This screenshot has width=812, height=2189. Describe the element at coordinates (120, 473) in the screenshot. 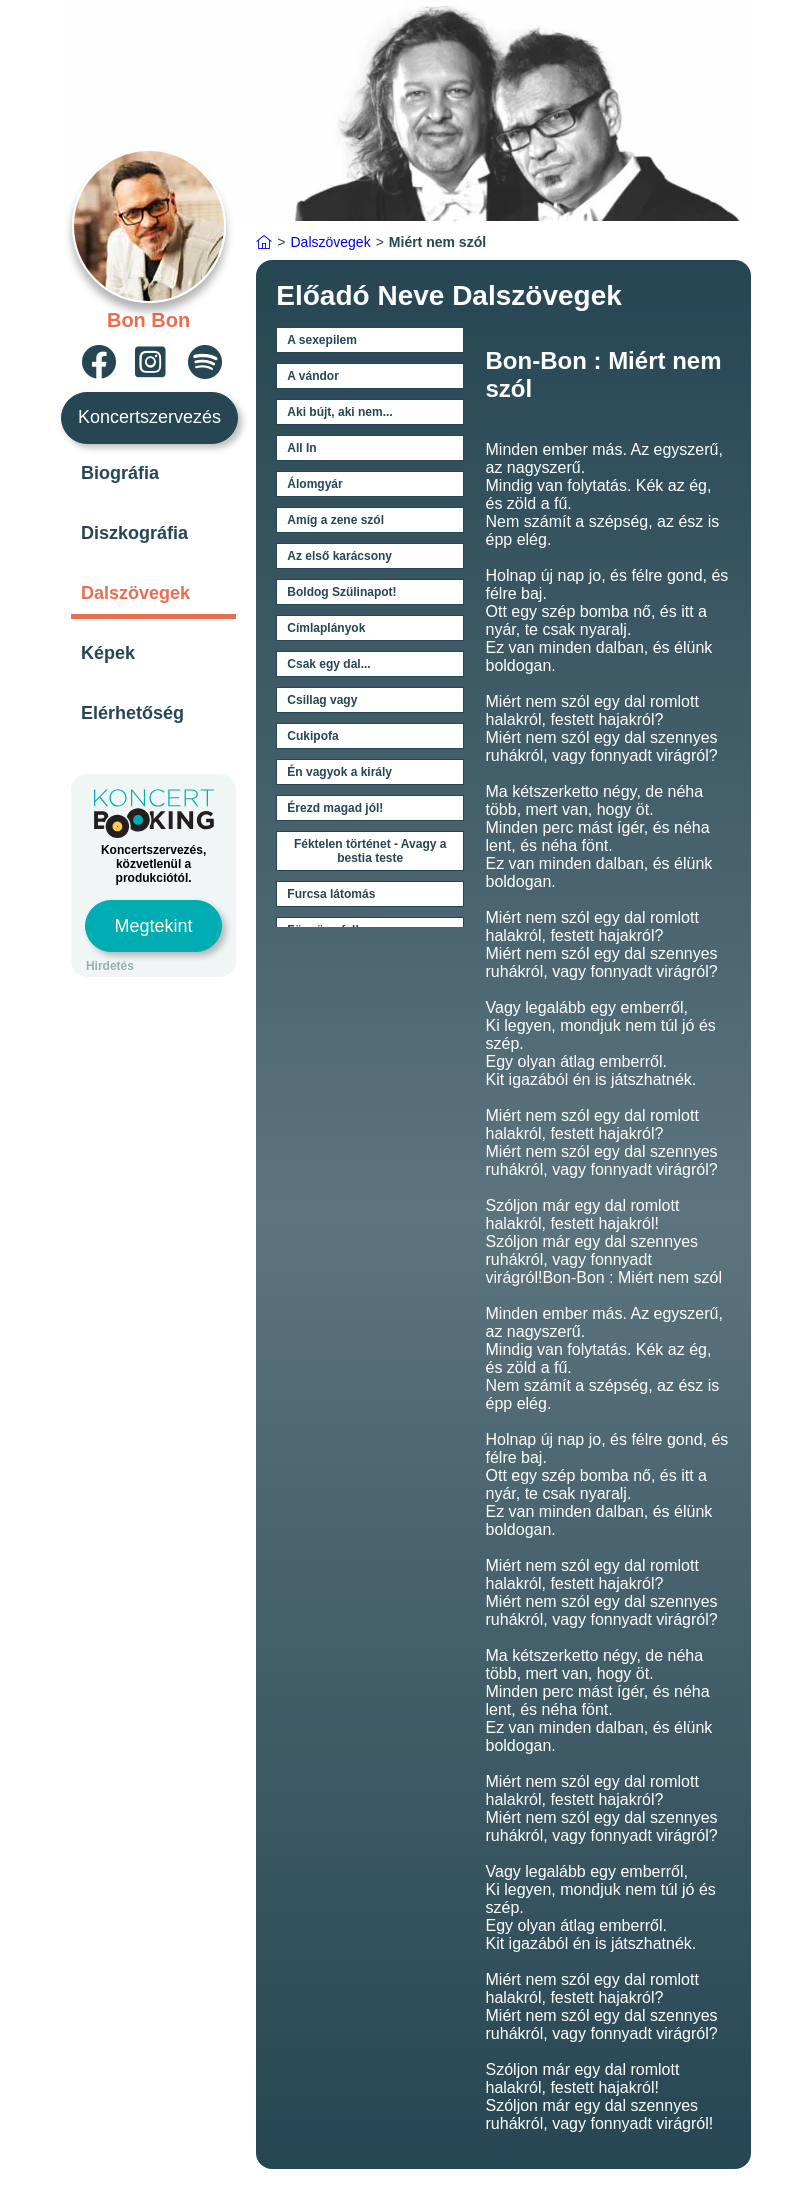

I see `Biográfia` at that location.